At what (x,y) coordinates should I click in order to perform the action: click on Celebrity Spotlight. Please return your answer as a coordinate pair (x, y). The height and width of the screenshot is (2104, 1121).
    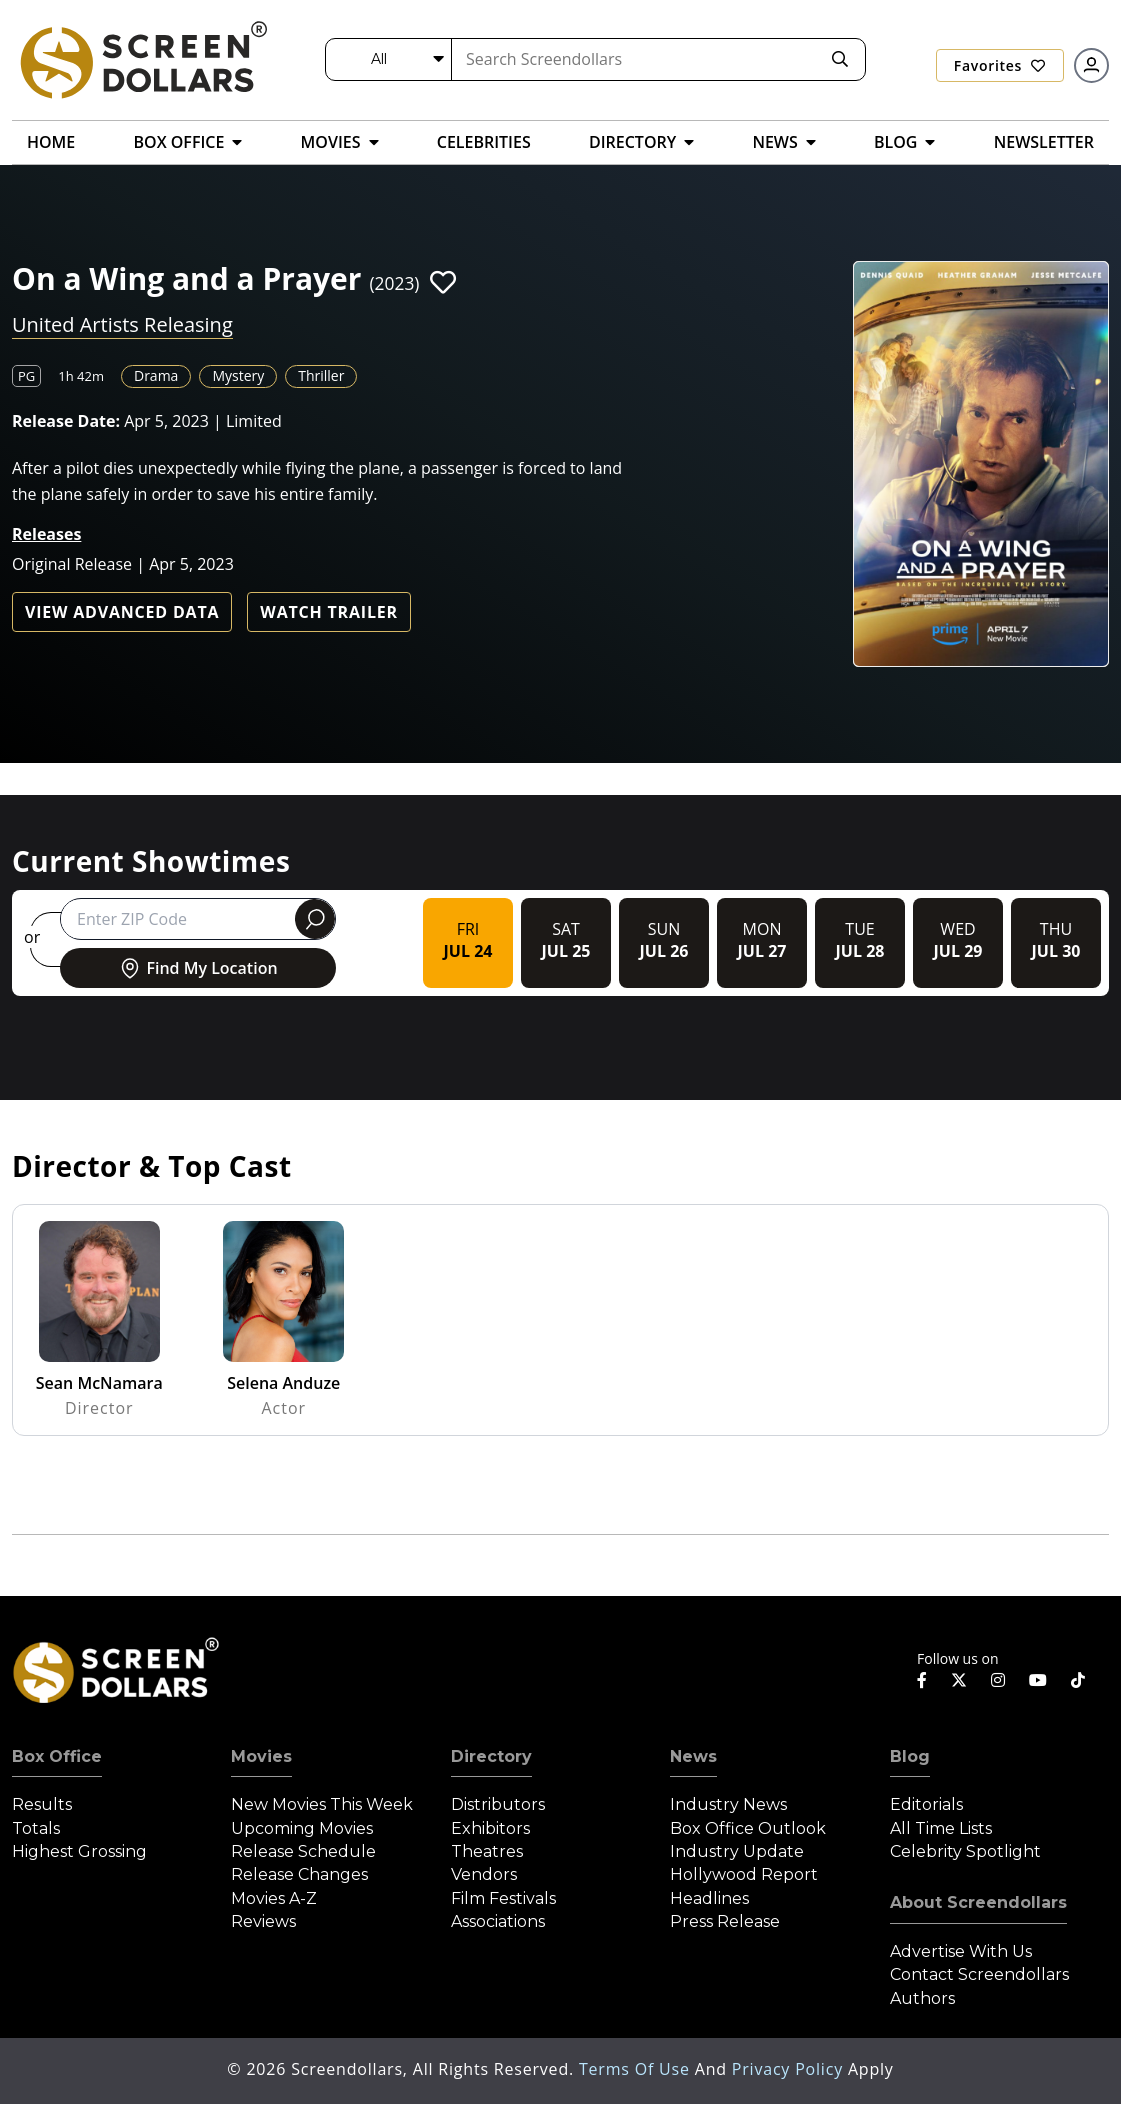
    Looking at the image, I should click on (965, 1851).